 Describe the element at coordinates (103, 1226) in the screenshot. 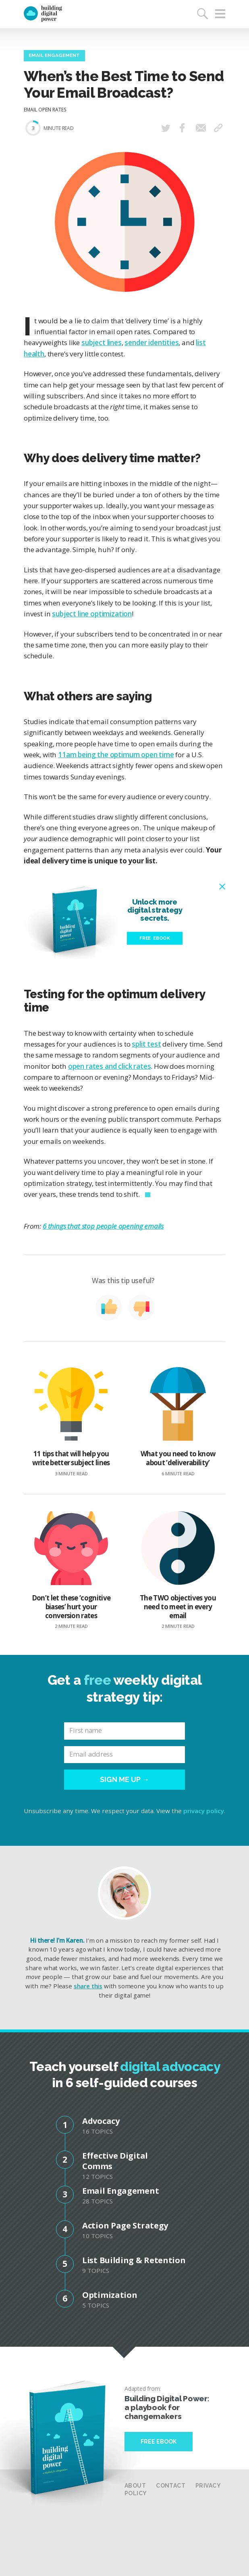

I see `6 things that stop people opening emails` at that location.